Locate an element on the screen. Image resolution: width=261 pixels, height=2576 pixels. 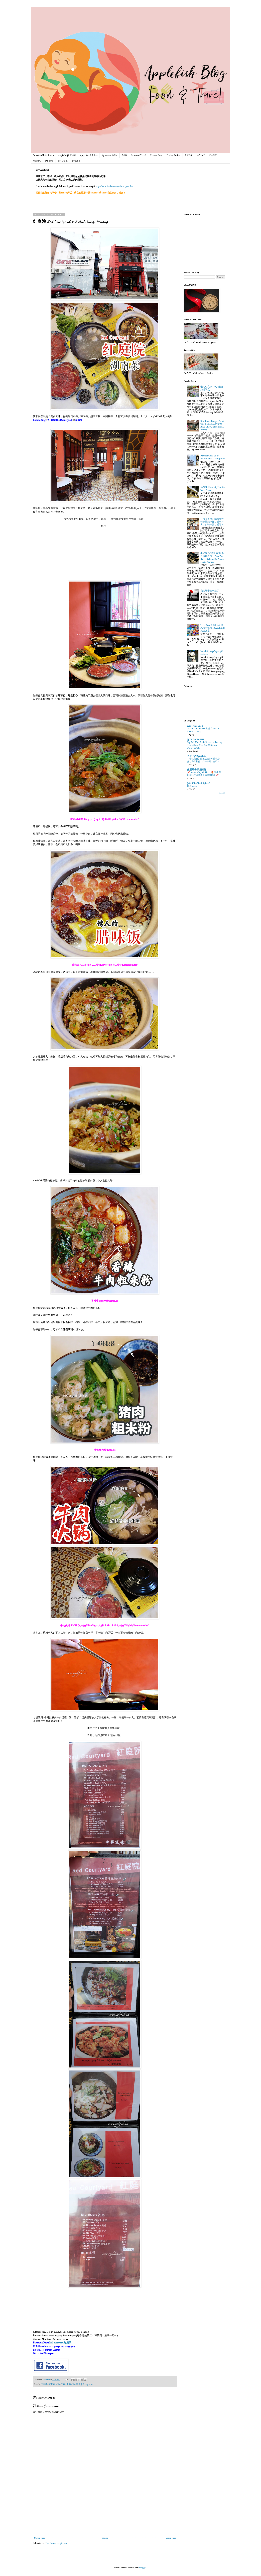
Older Post is located at coordinates (171, 2537).